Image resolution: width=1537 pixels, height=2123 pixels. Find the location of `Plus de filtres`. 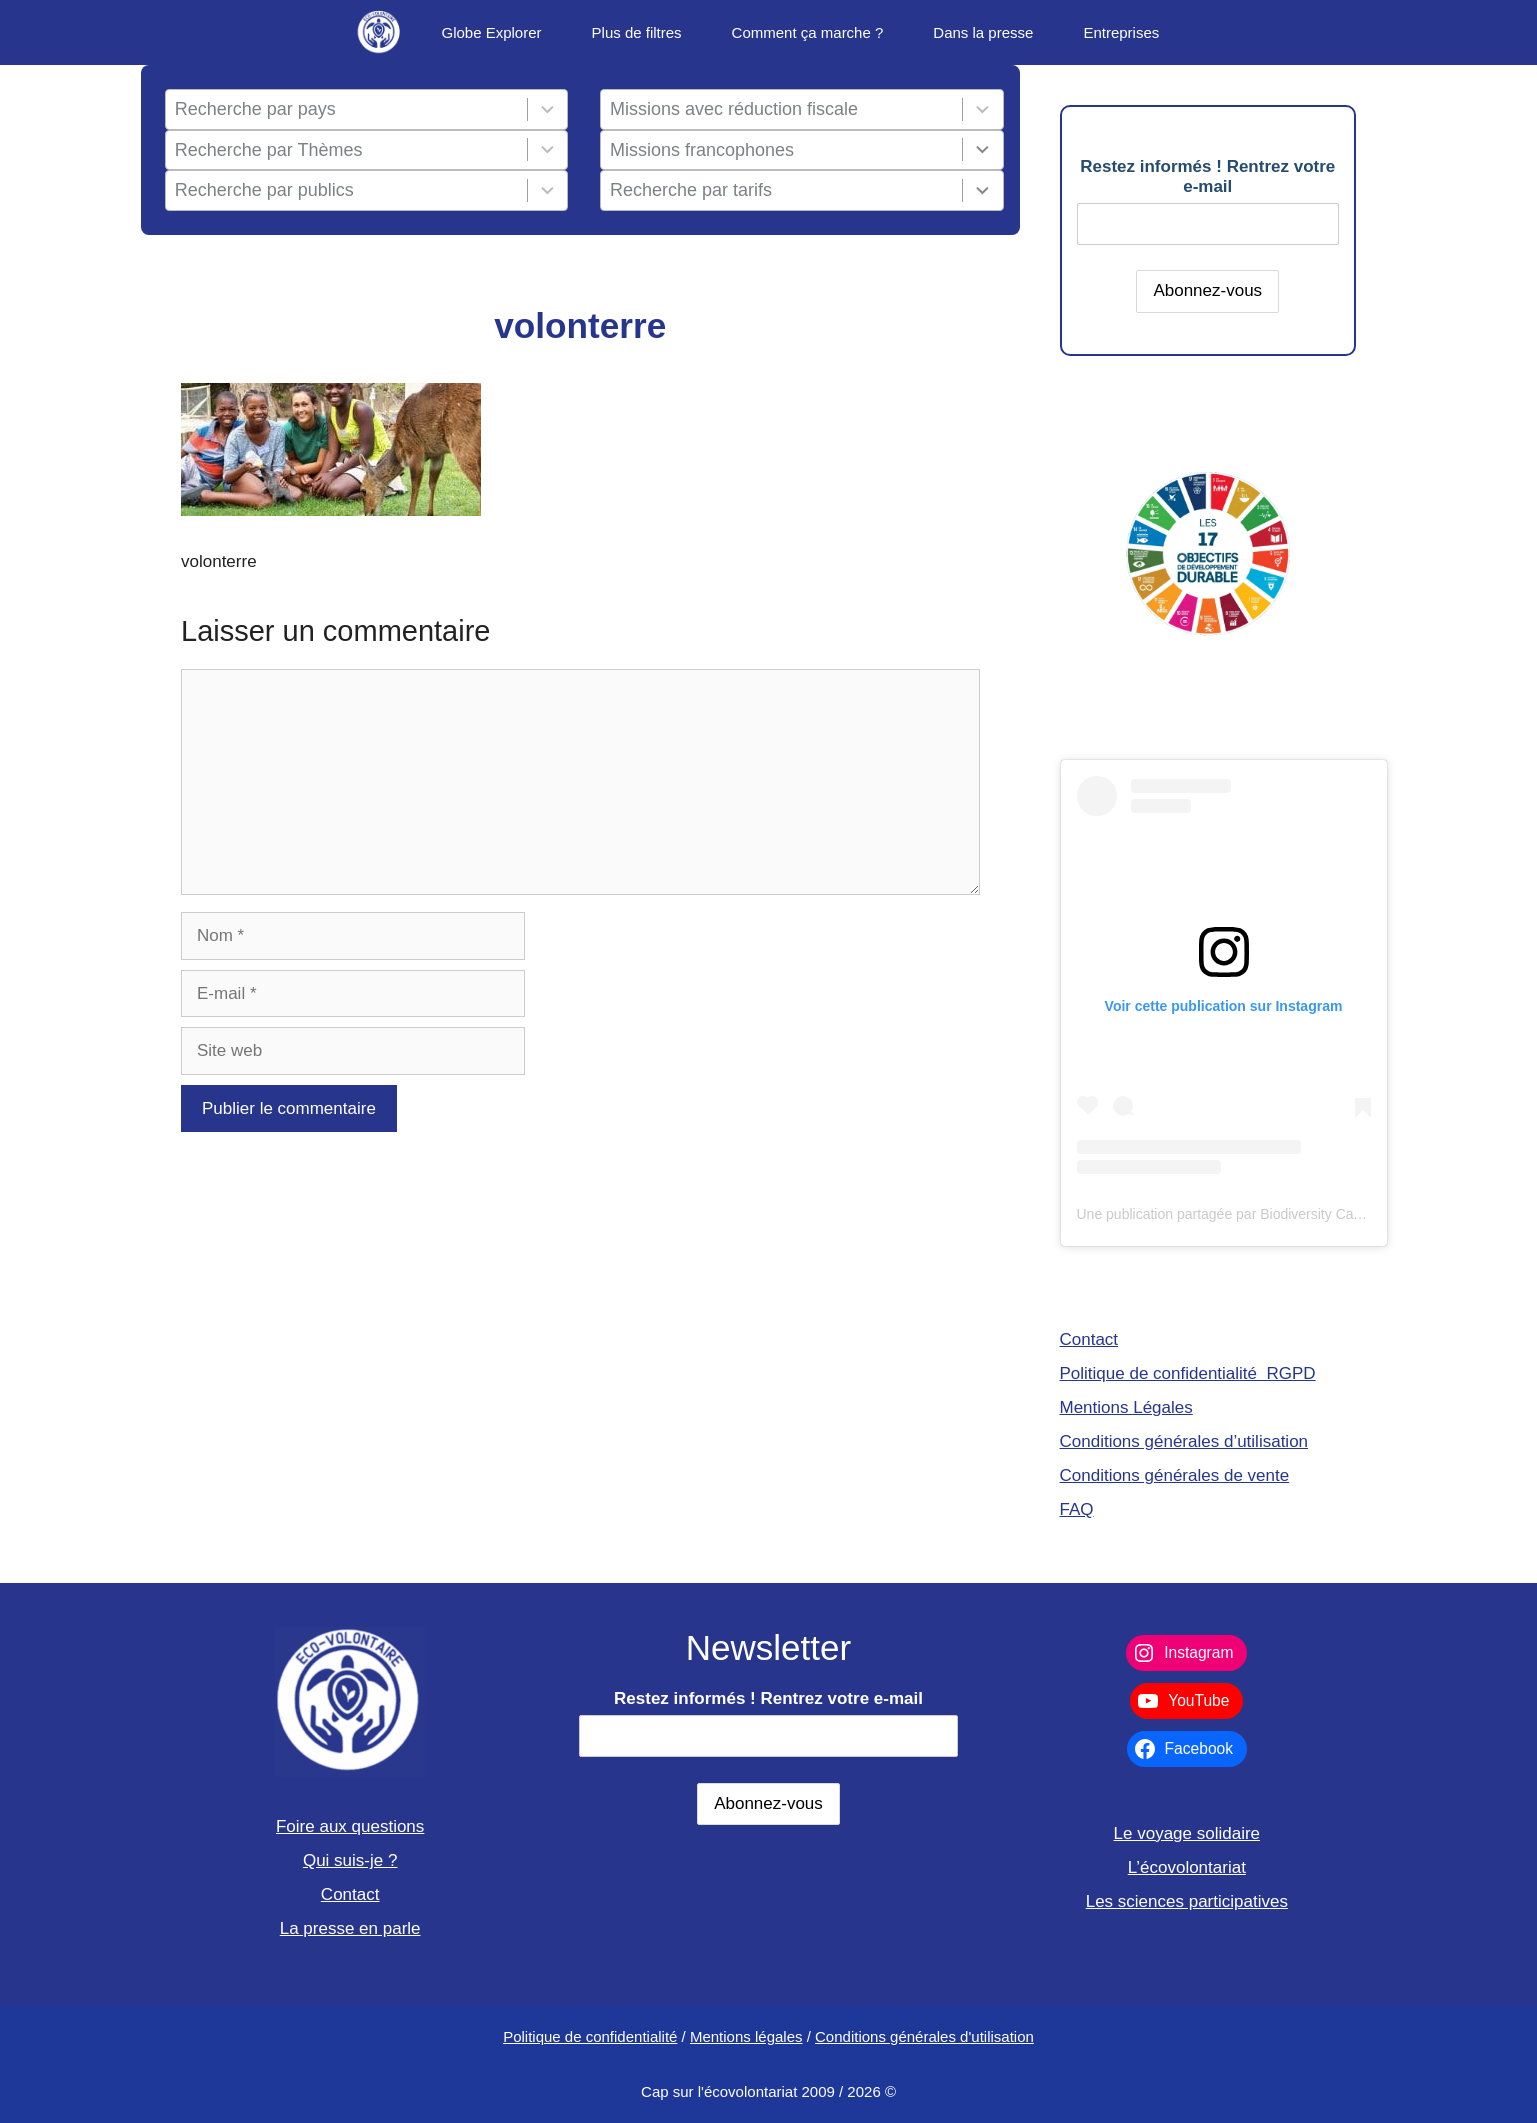

Plus de filtres is located at coordinates (637, 32).